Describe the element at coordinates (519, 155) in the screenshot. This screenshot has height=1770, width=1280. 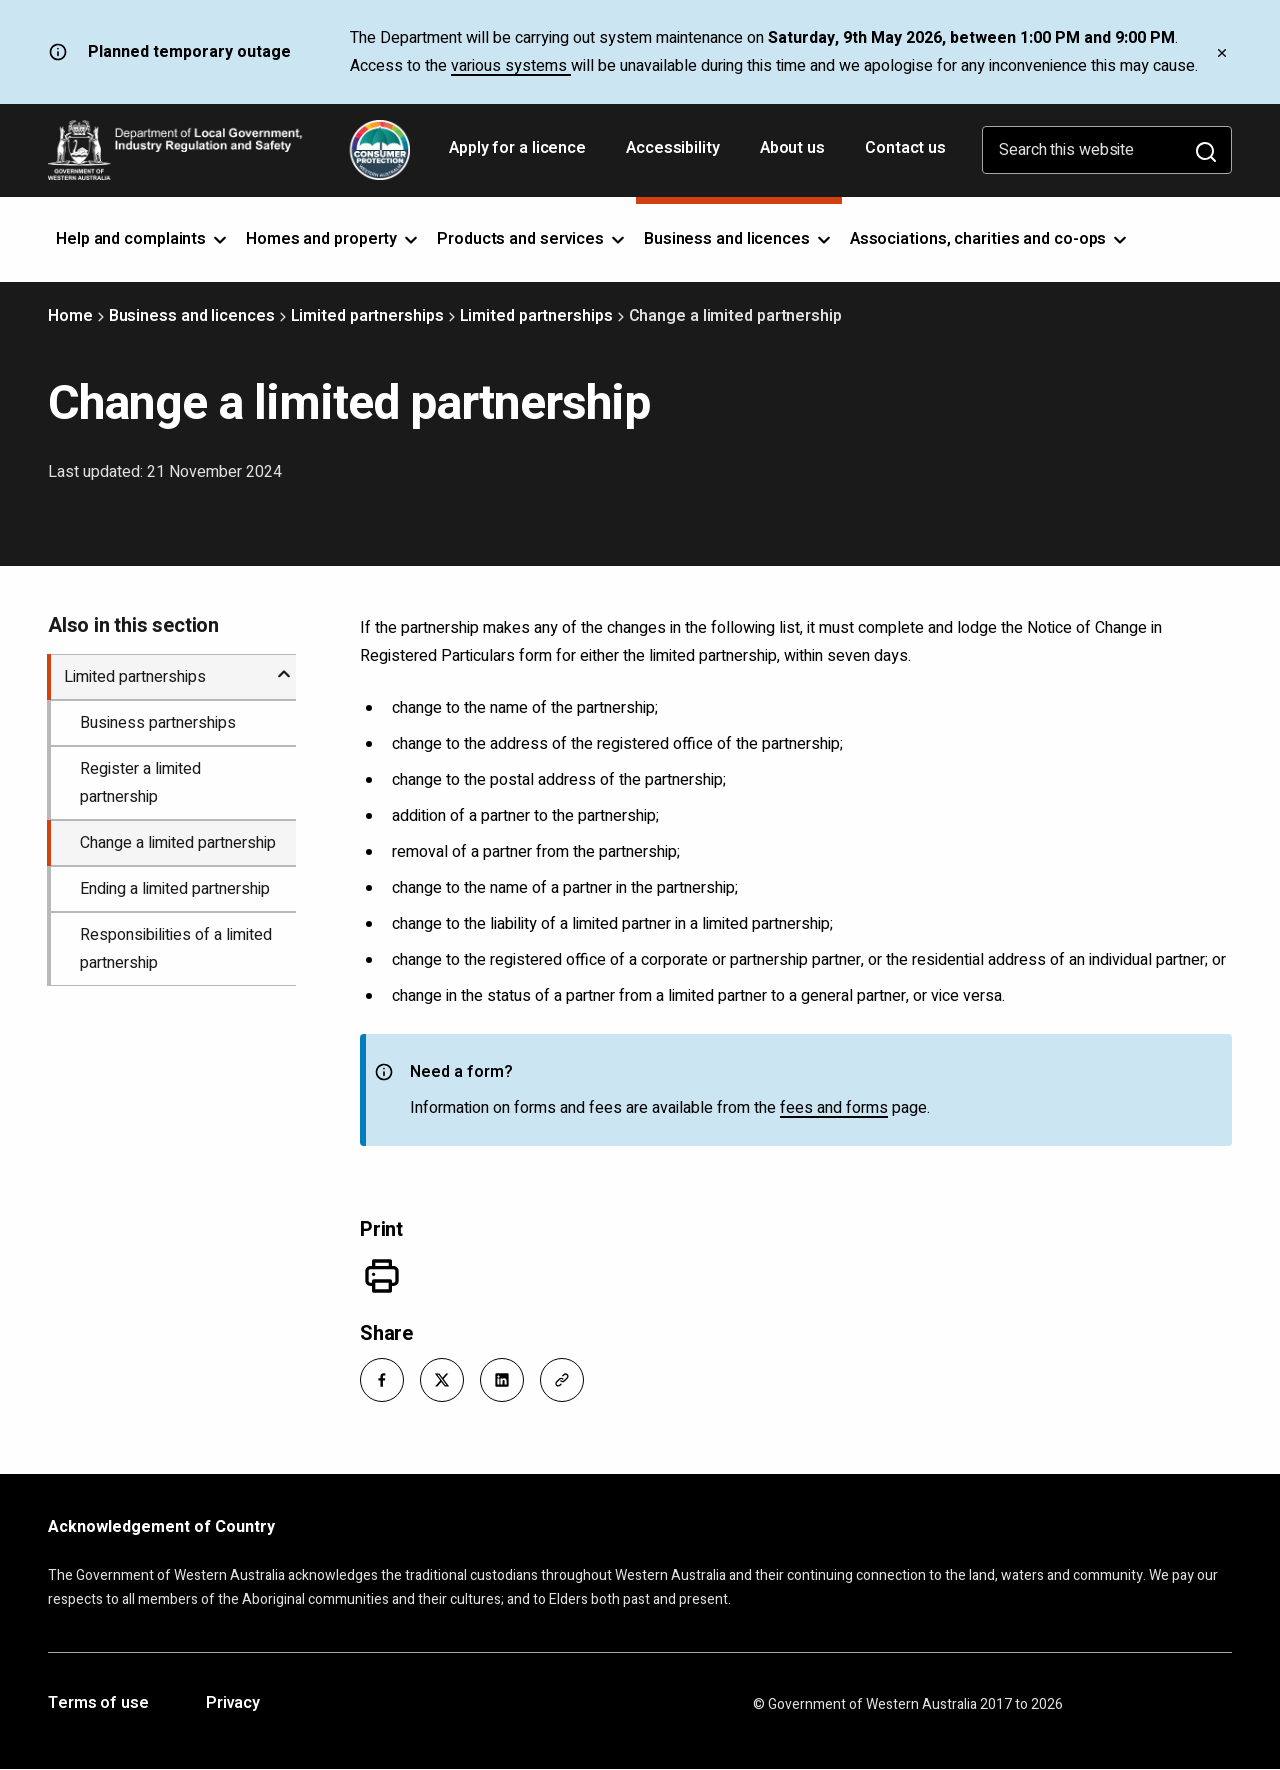
I see `Apply for a licence [Opens in a new tab]` at that location.